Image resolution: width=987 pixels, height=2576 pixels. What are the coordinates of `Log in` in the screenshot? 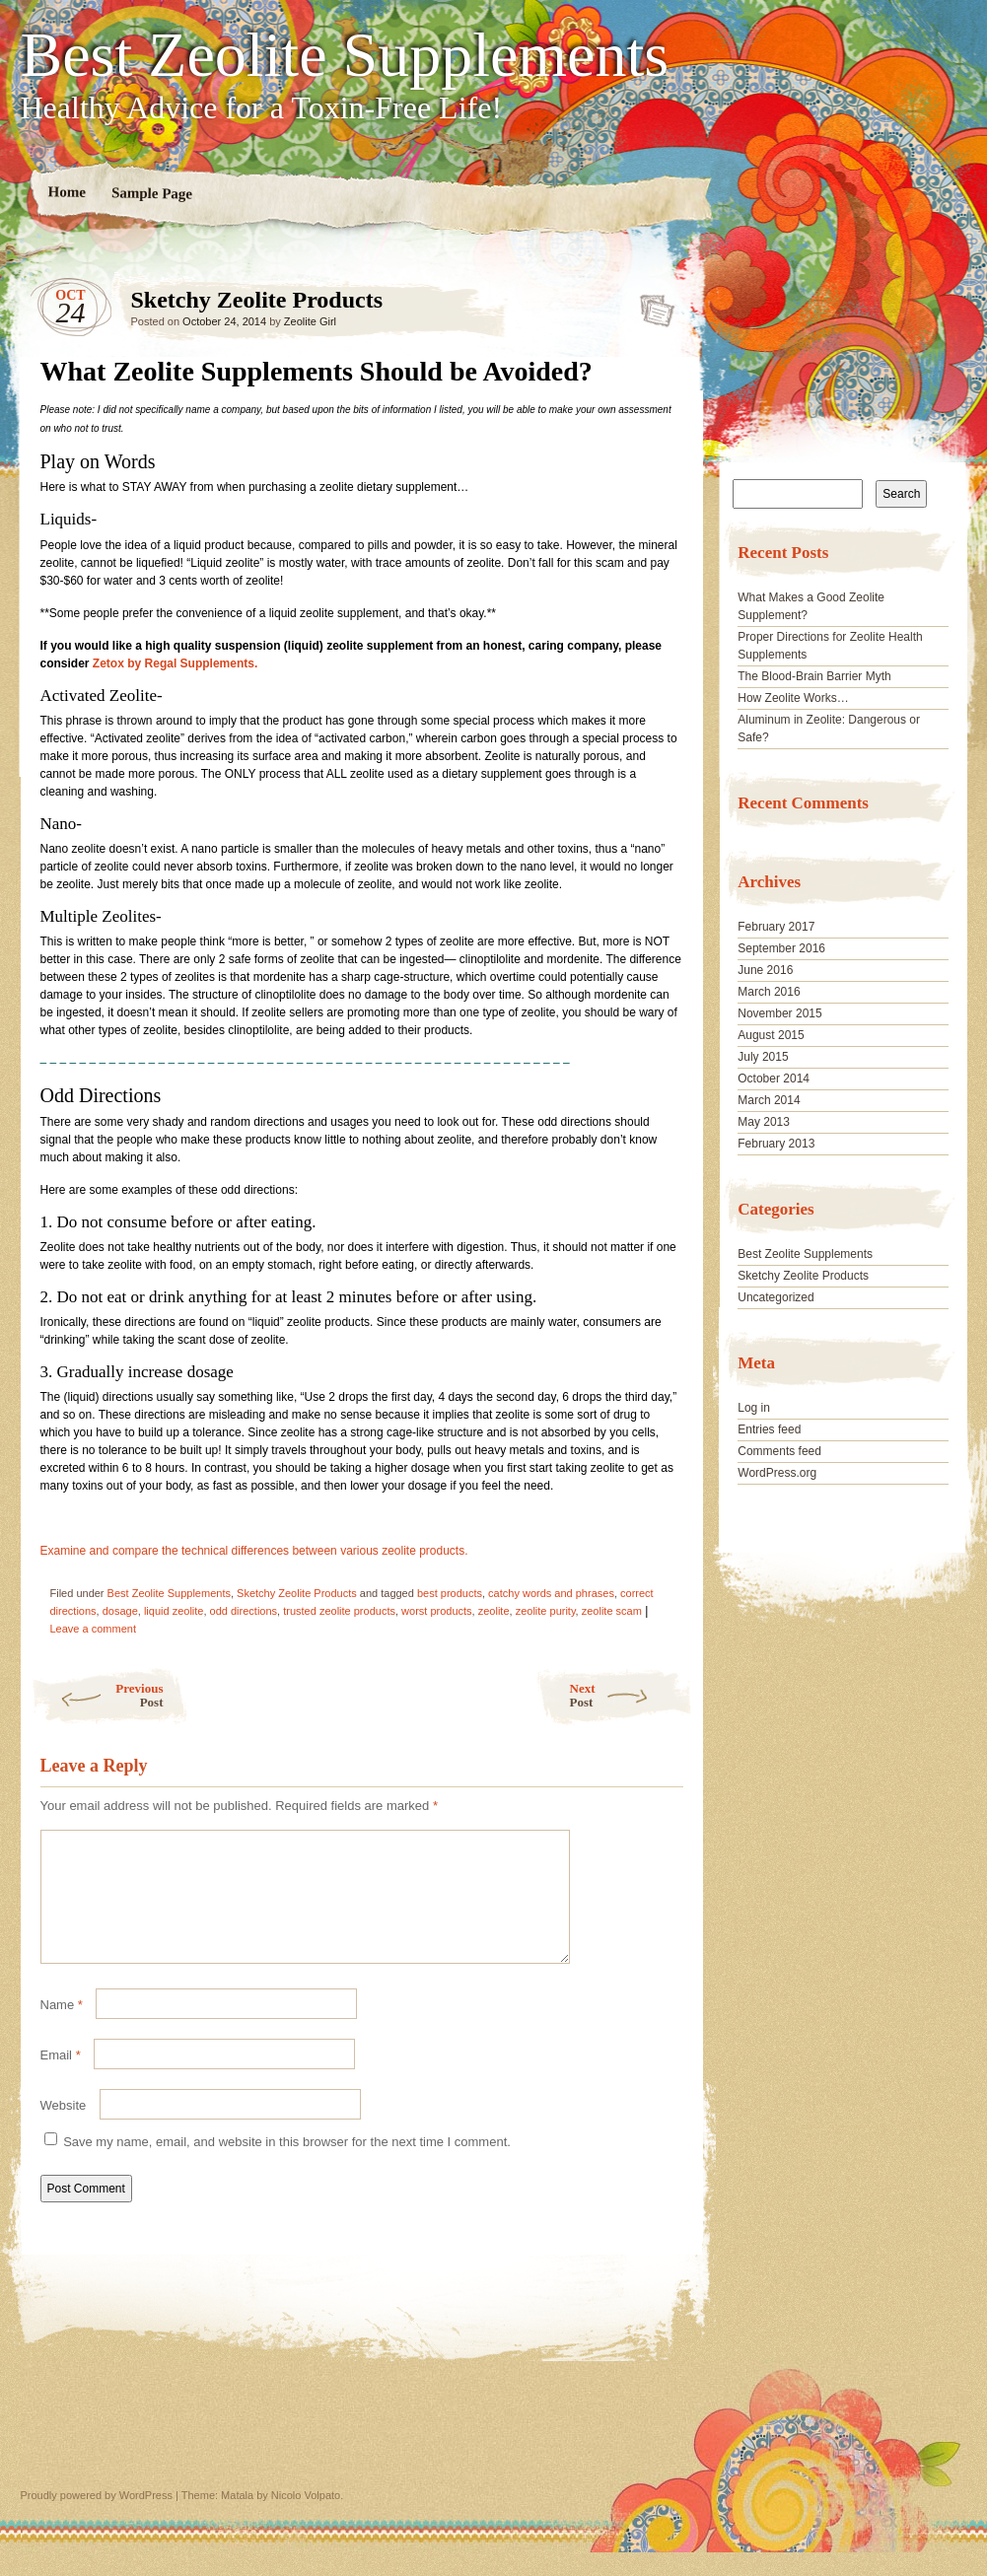 It's located at (754, 1408).